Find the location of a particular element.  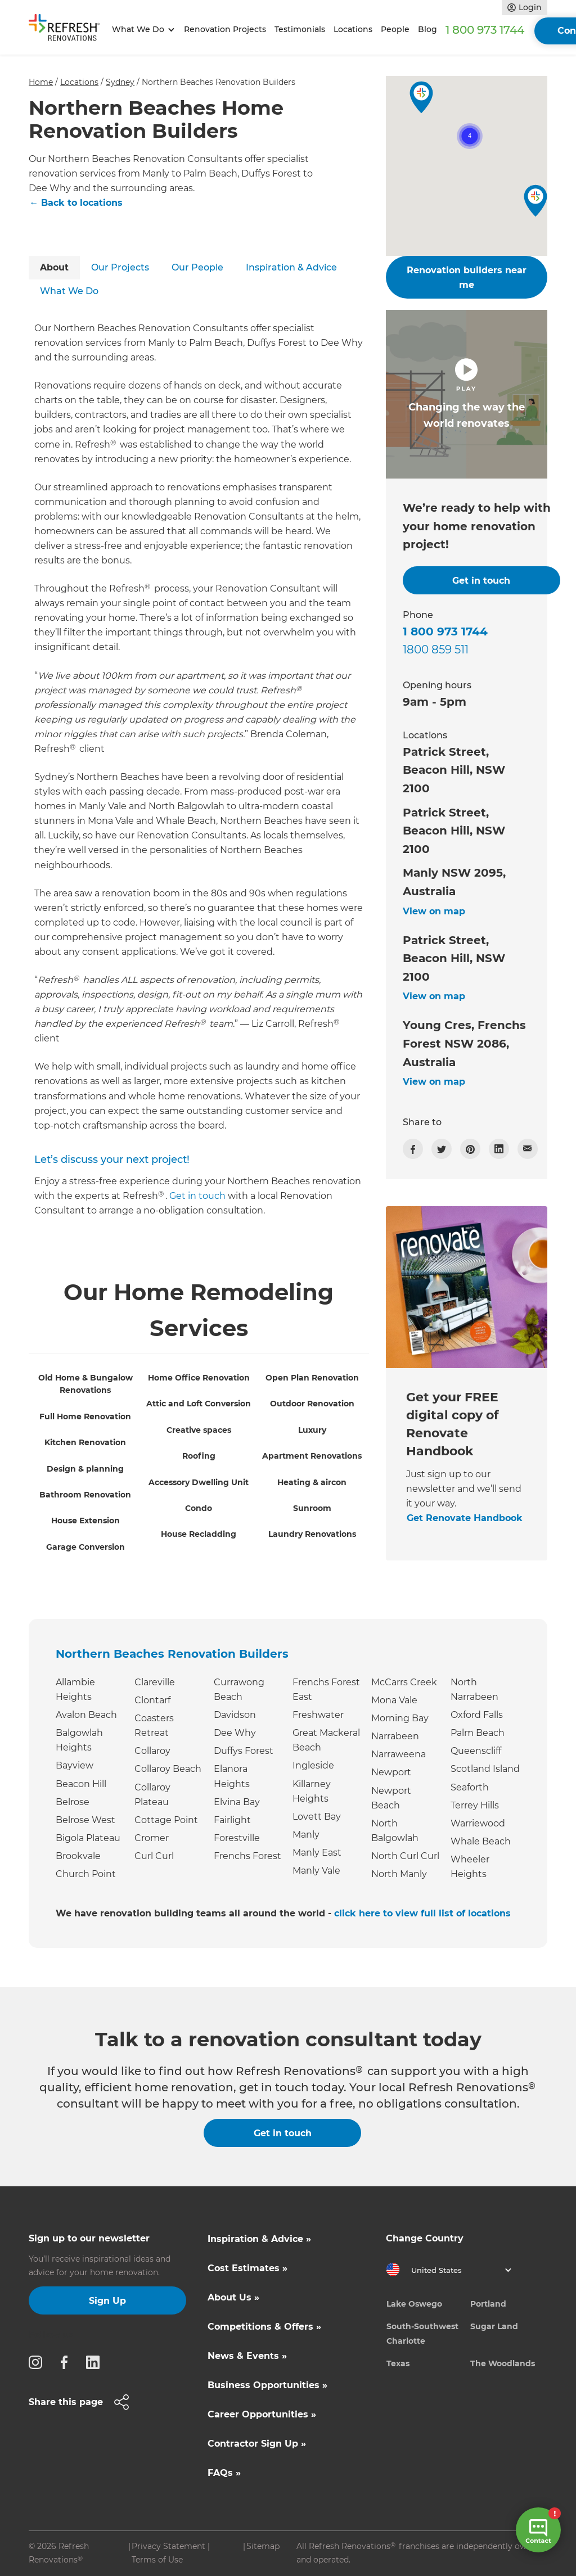

Locations is located at coordinates (353, 29).